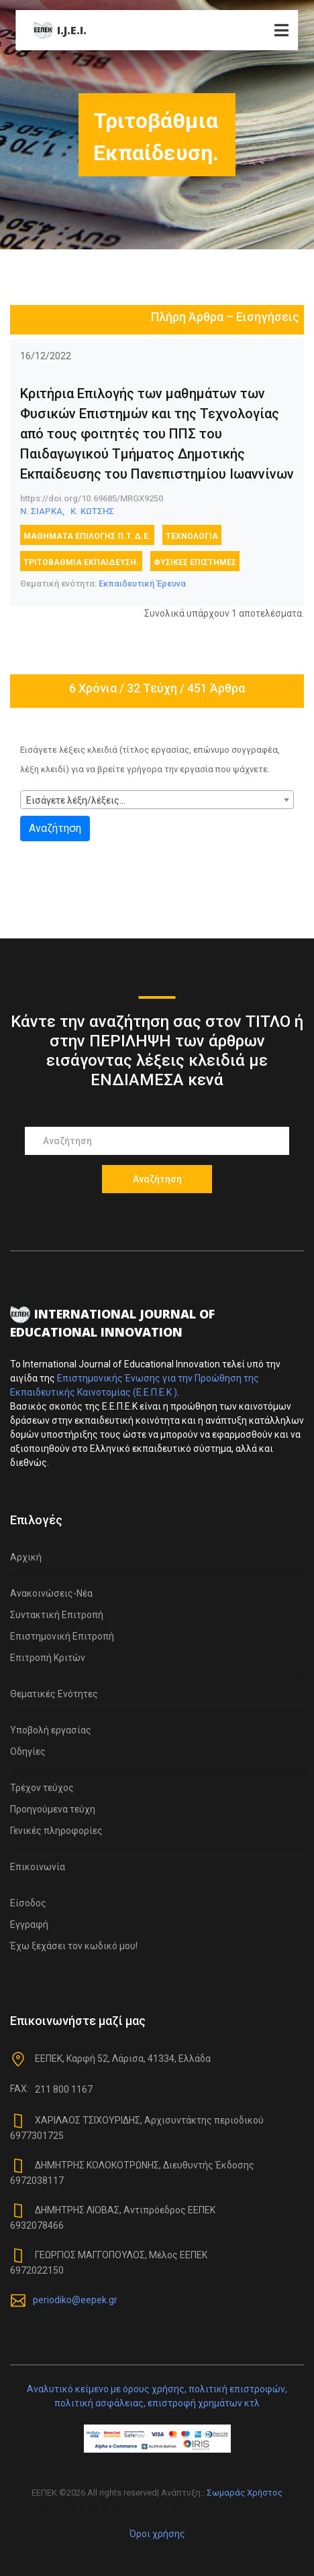 The height and width of the screenshot is (2576, 314). What do you see at coordinates (92, 511) in the screenshot?
I see `Κ. ΚΩΤΣΗΣ` at bounding box center [92, 511].